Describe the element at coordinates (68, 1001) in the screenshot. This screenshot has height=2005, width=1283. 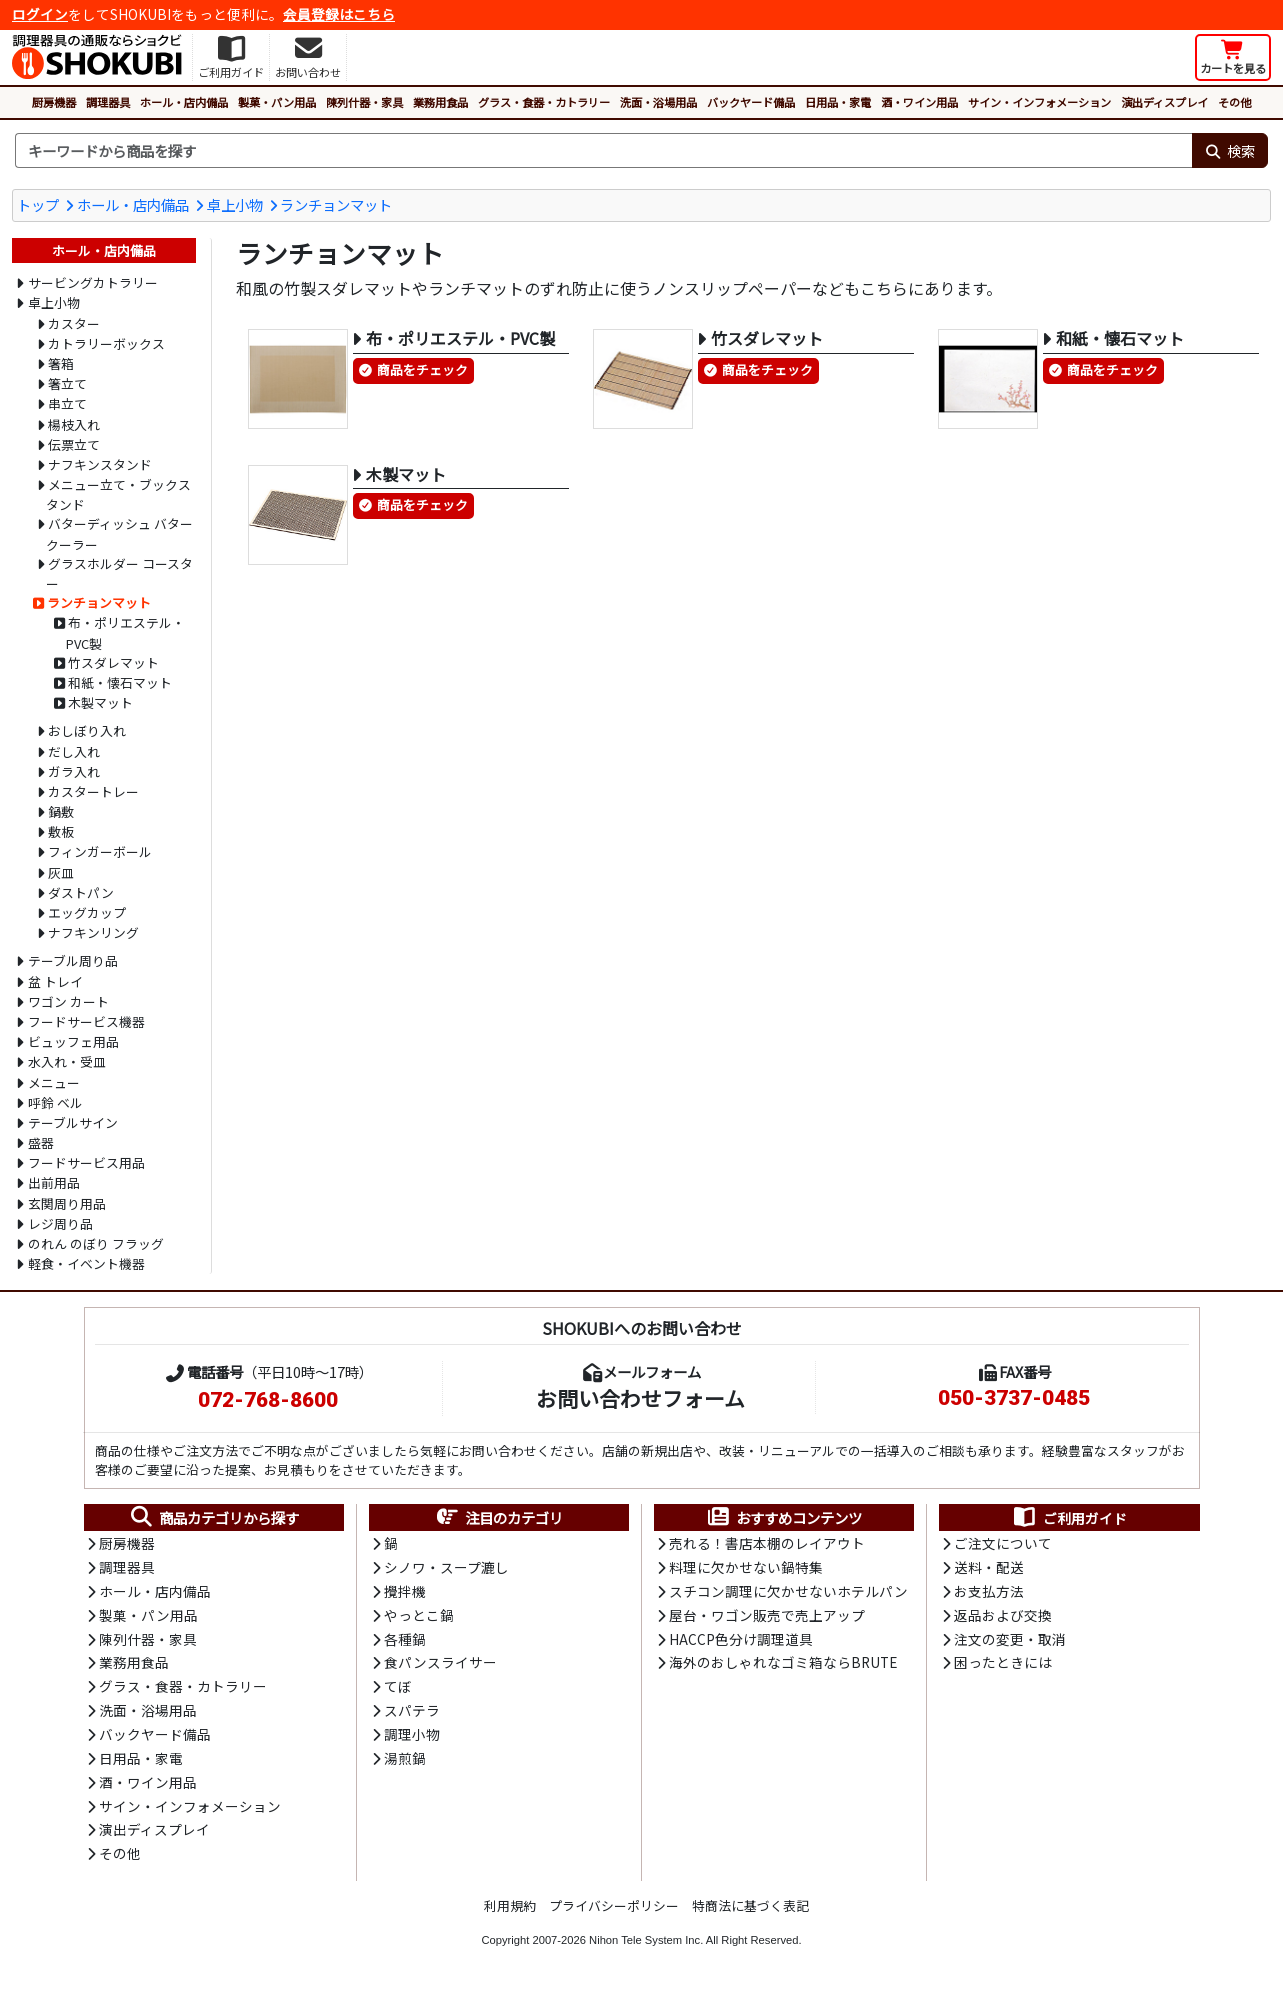
I see `ワゴン カート` at that location.